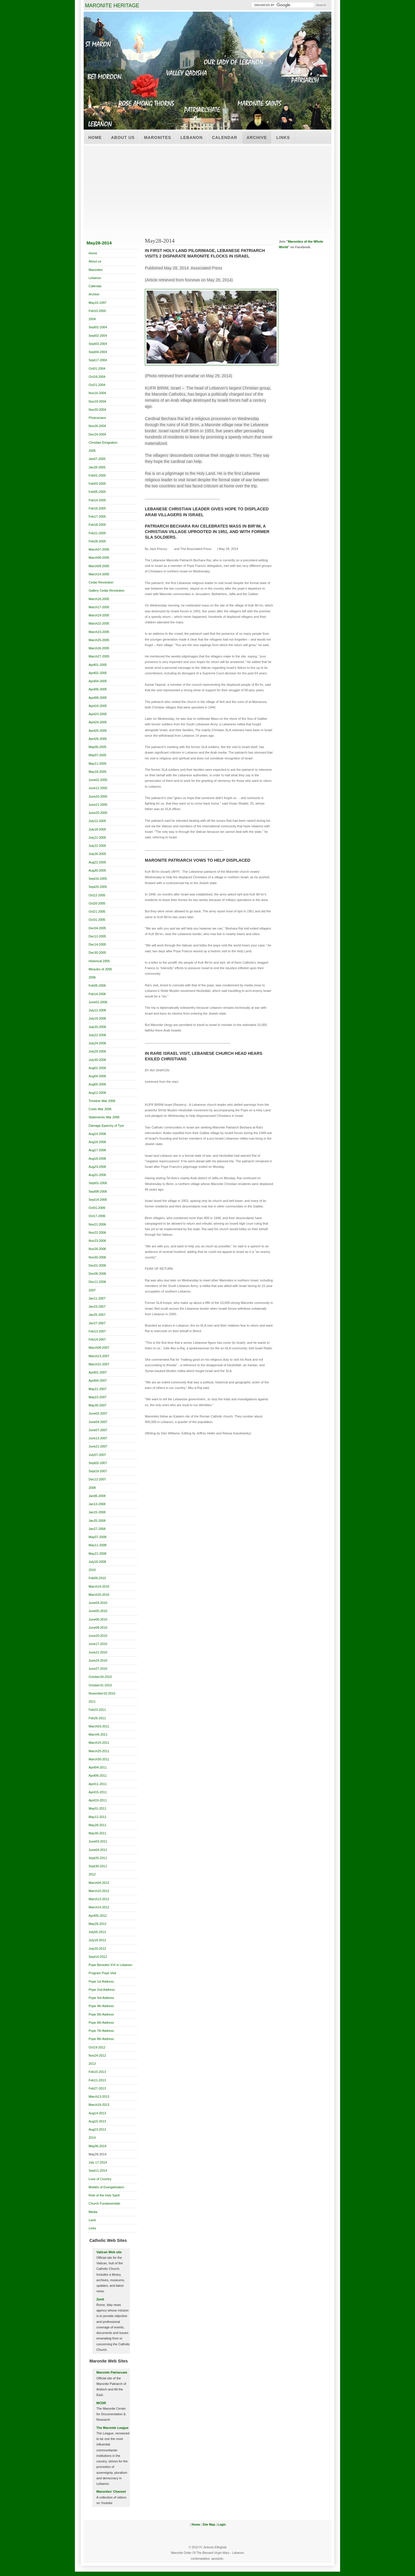 This screenshot has width=415, height=2576. I want to click on Feb18-2005, so click(97, 524).